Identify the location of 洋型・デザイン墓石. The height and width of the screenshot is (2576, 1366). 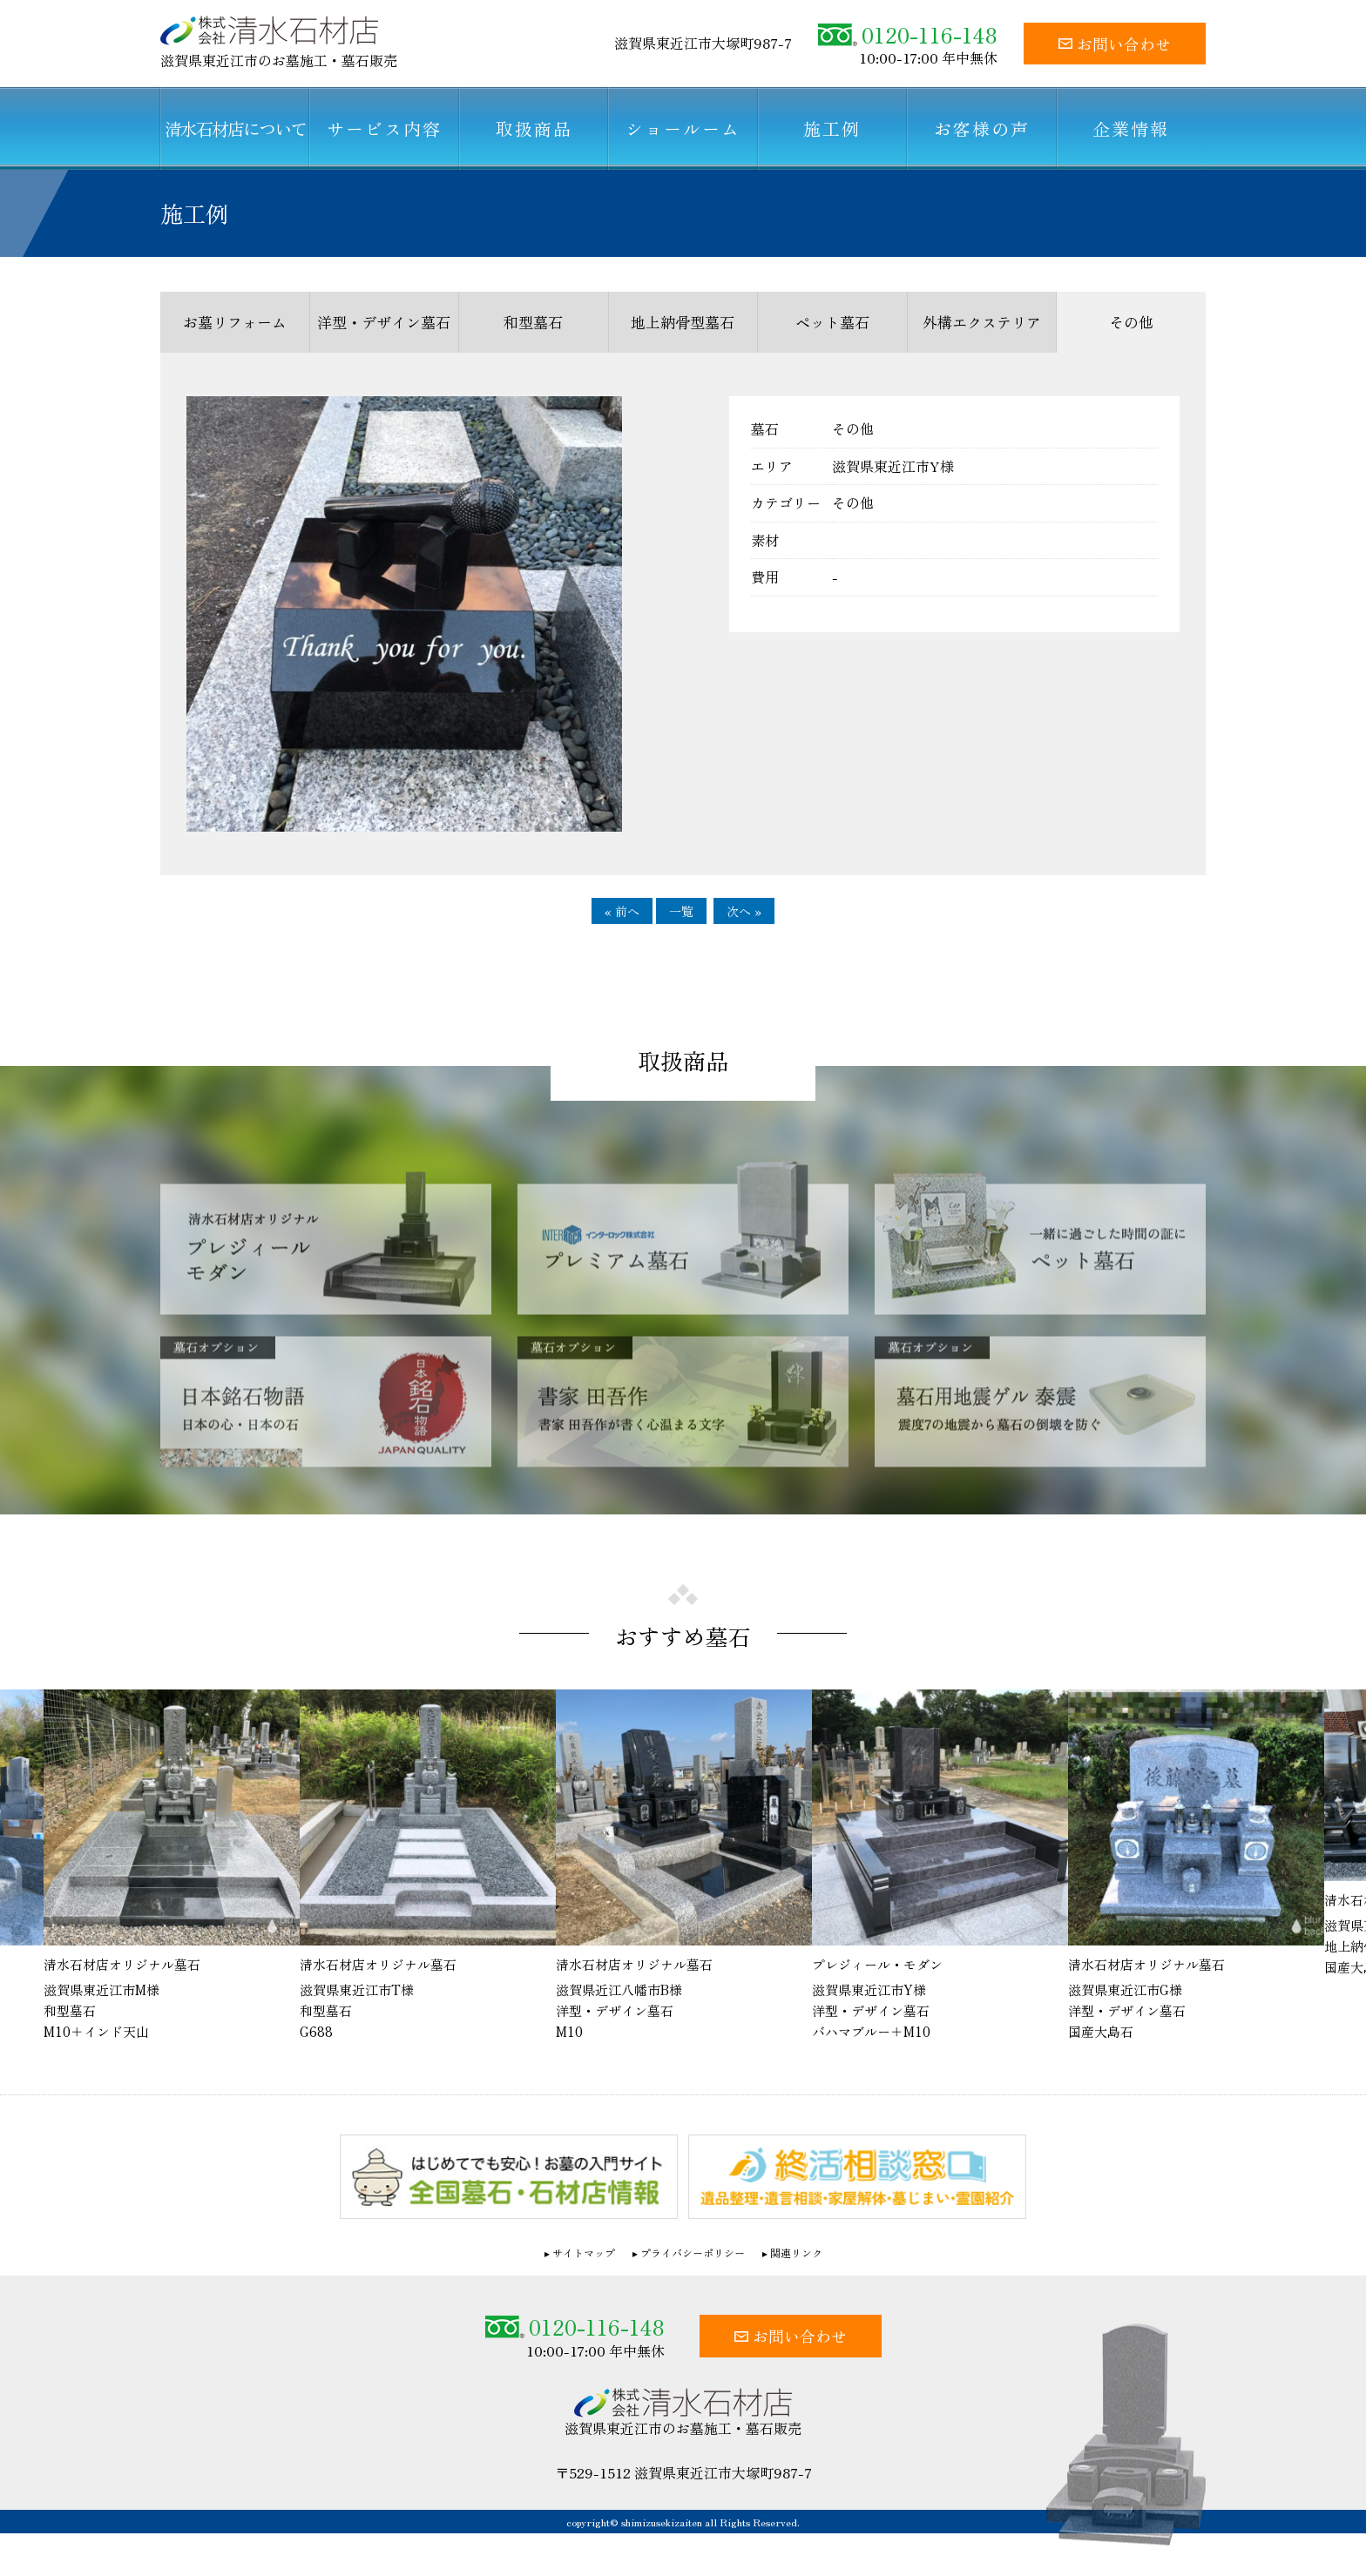
(383, 322).